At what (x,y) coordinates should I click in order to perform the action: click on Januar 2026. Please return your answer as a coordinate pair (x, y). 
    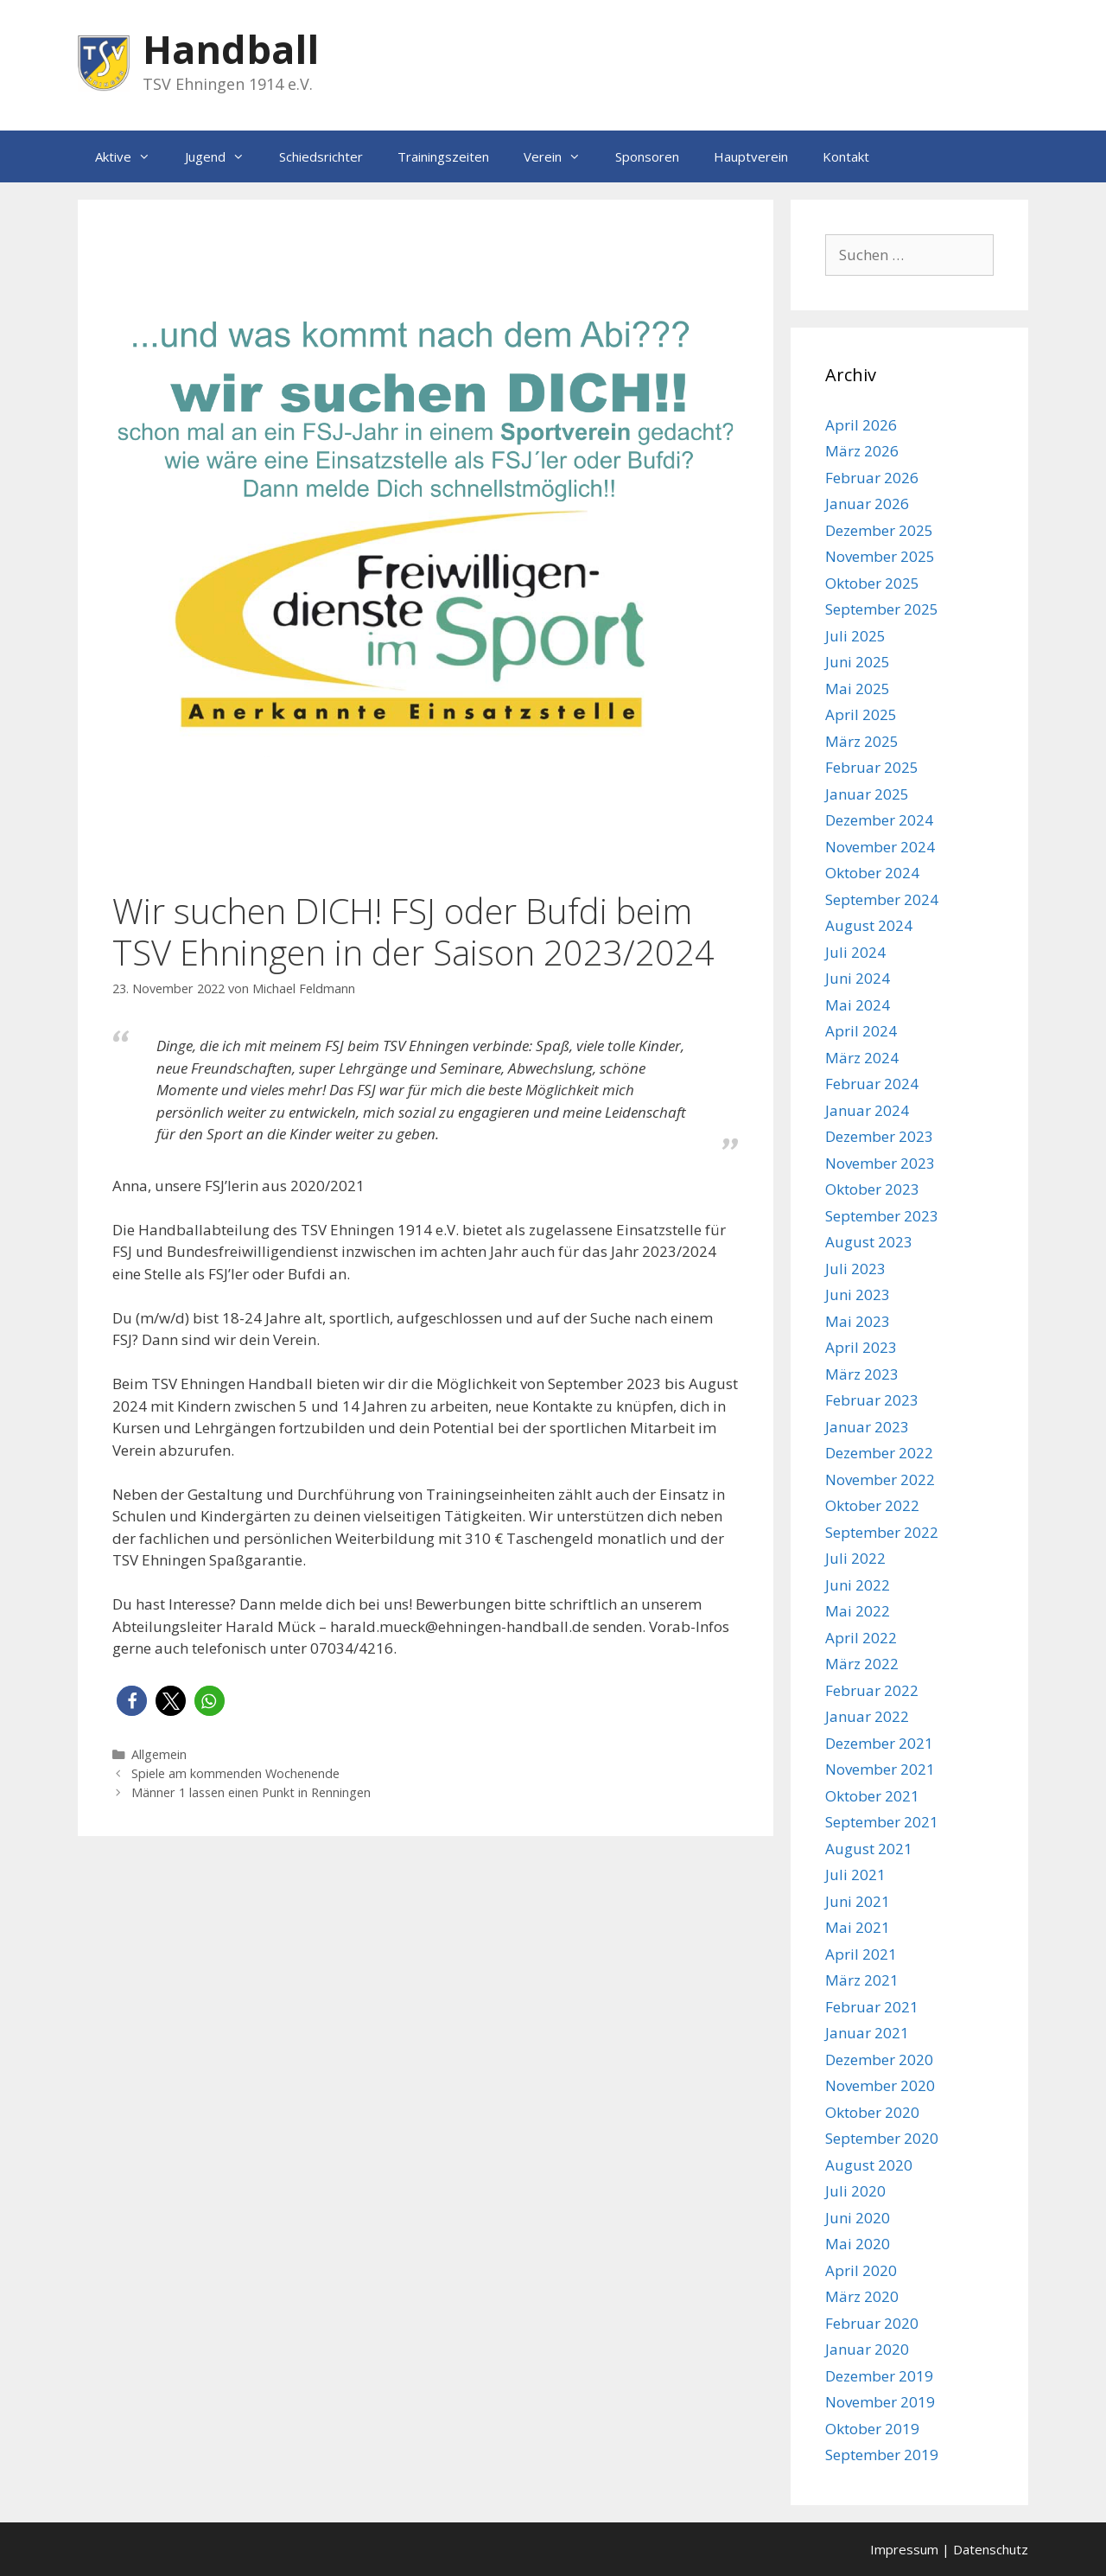
    Looking at the image, I should click on (867, 503).